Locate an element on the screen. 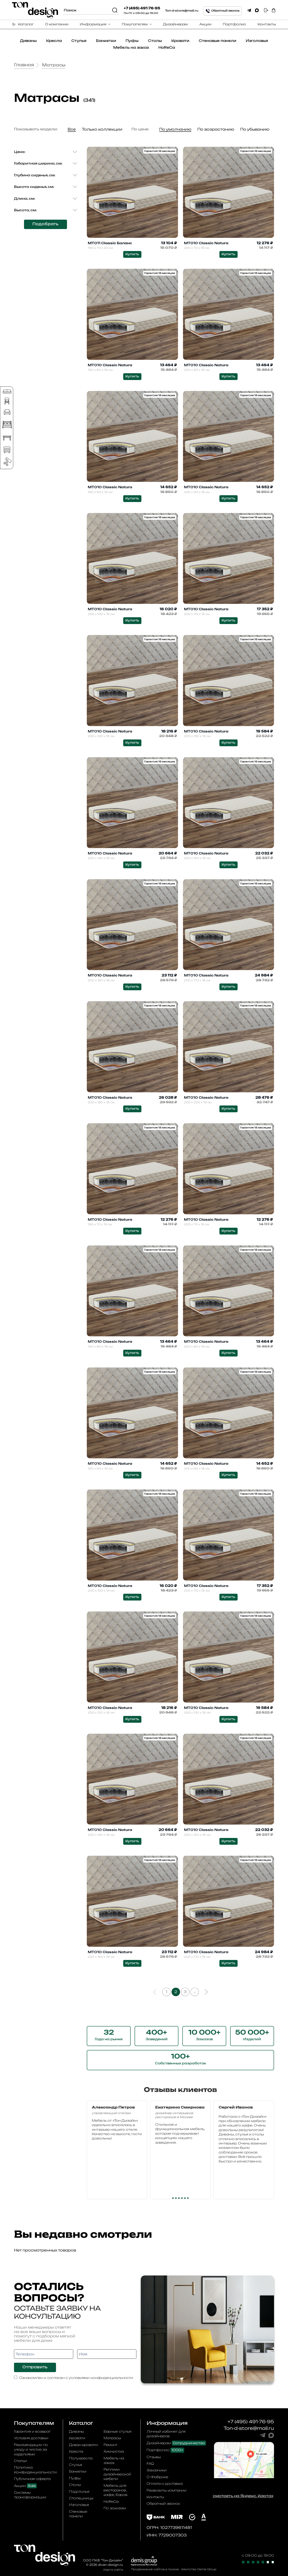 The image size is (288, 2576). +7 (495) 491-76-95 is located at coordinates (142, 8).